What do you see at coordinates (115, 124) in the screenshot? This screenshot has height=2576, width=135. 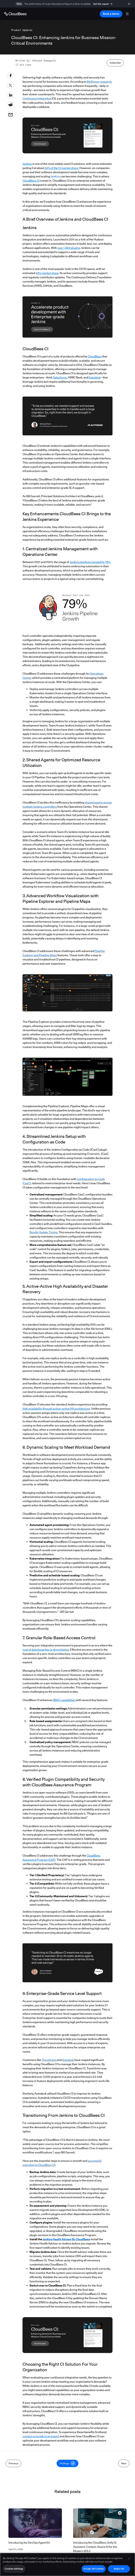 I see `Subscribe` at bounding box center [115, 124].